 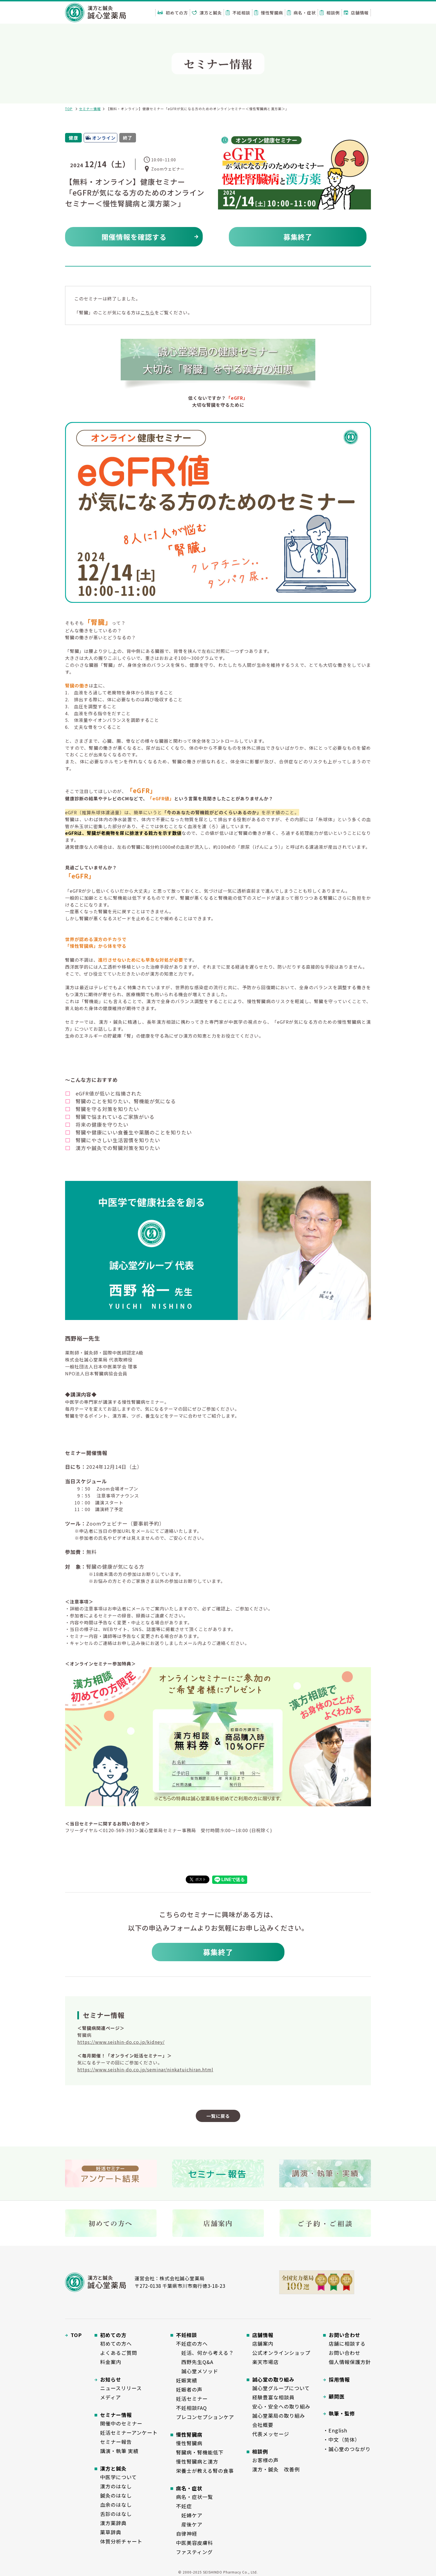 What do you see at coordinates (90, 108) in the screenshot?
I see `セミナー情報` at bounding box center [90, 108].